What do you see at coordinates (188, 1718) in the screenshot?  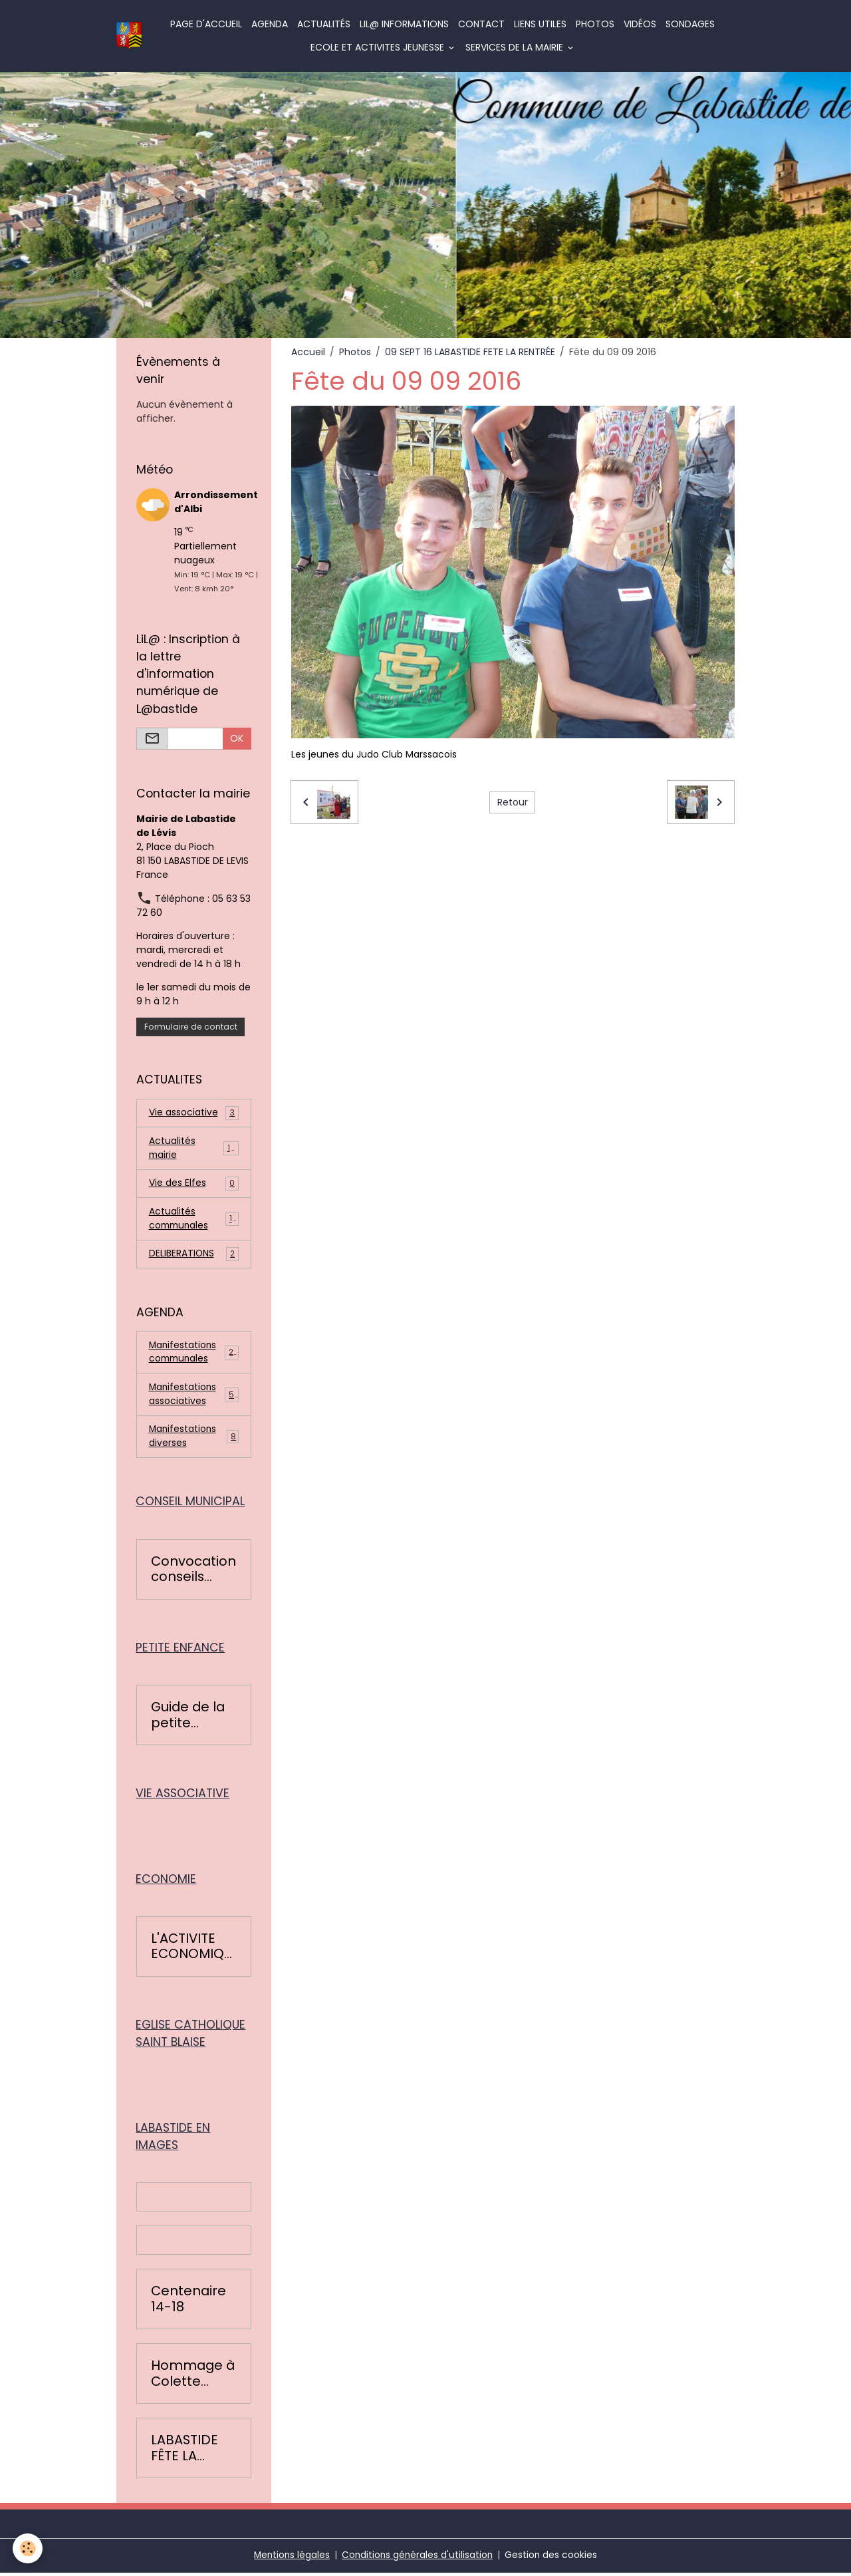 I see `Guide de la petite enfance` at bounding box center [188, 1718].